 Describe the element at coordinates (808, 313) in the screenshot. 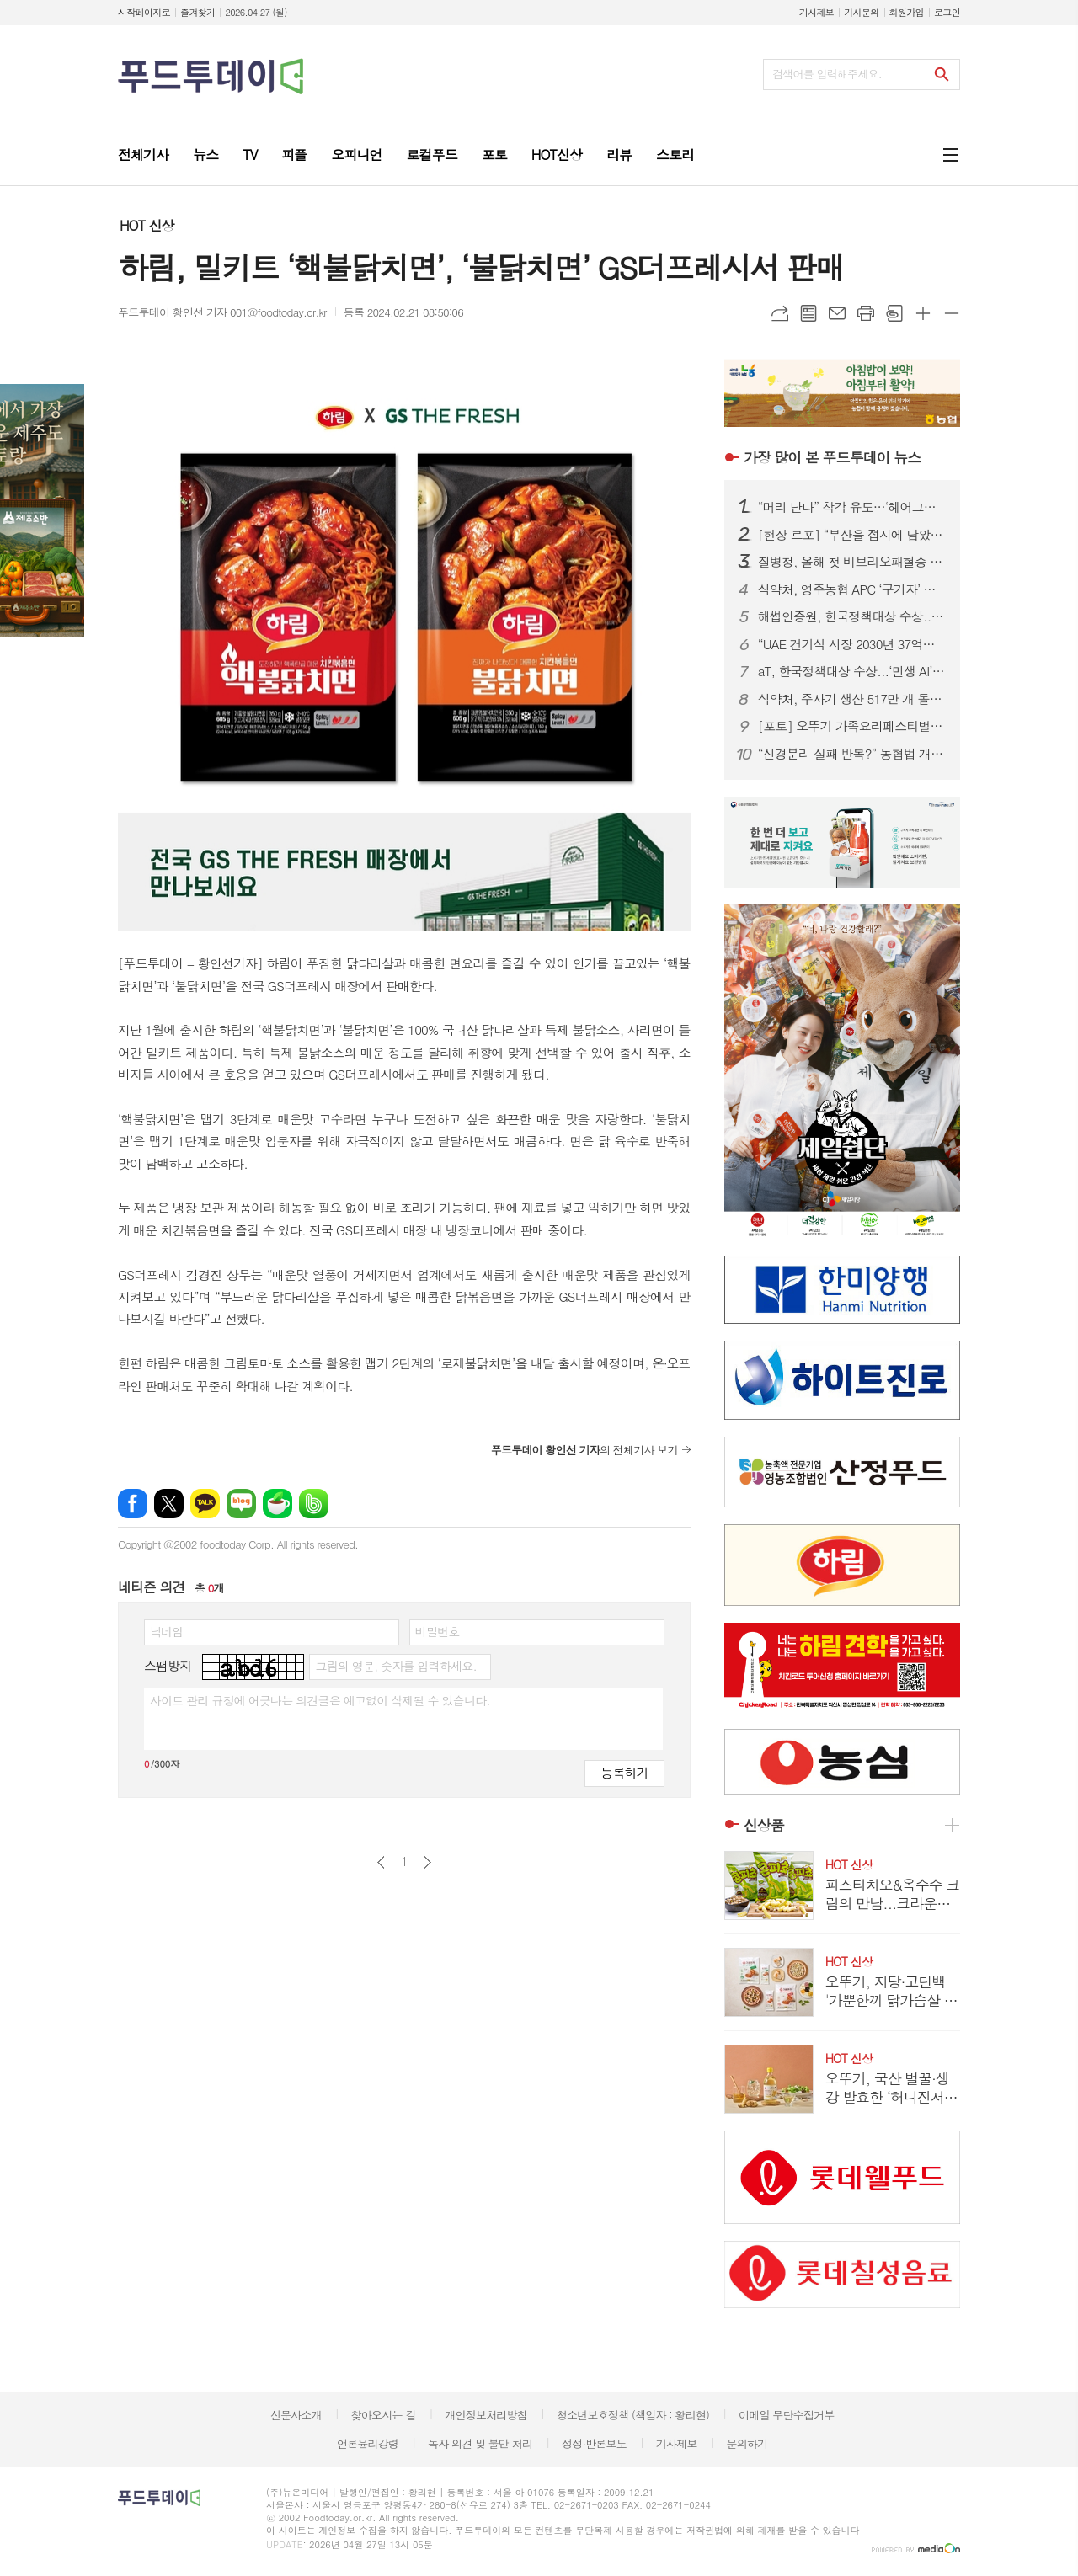

I see `목록` at that location.